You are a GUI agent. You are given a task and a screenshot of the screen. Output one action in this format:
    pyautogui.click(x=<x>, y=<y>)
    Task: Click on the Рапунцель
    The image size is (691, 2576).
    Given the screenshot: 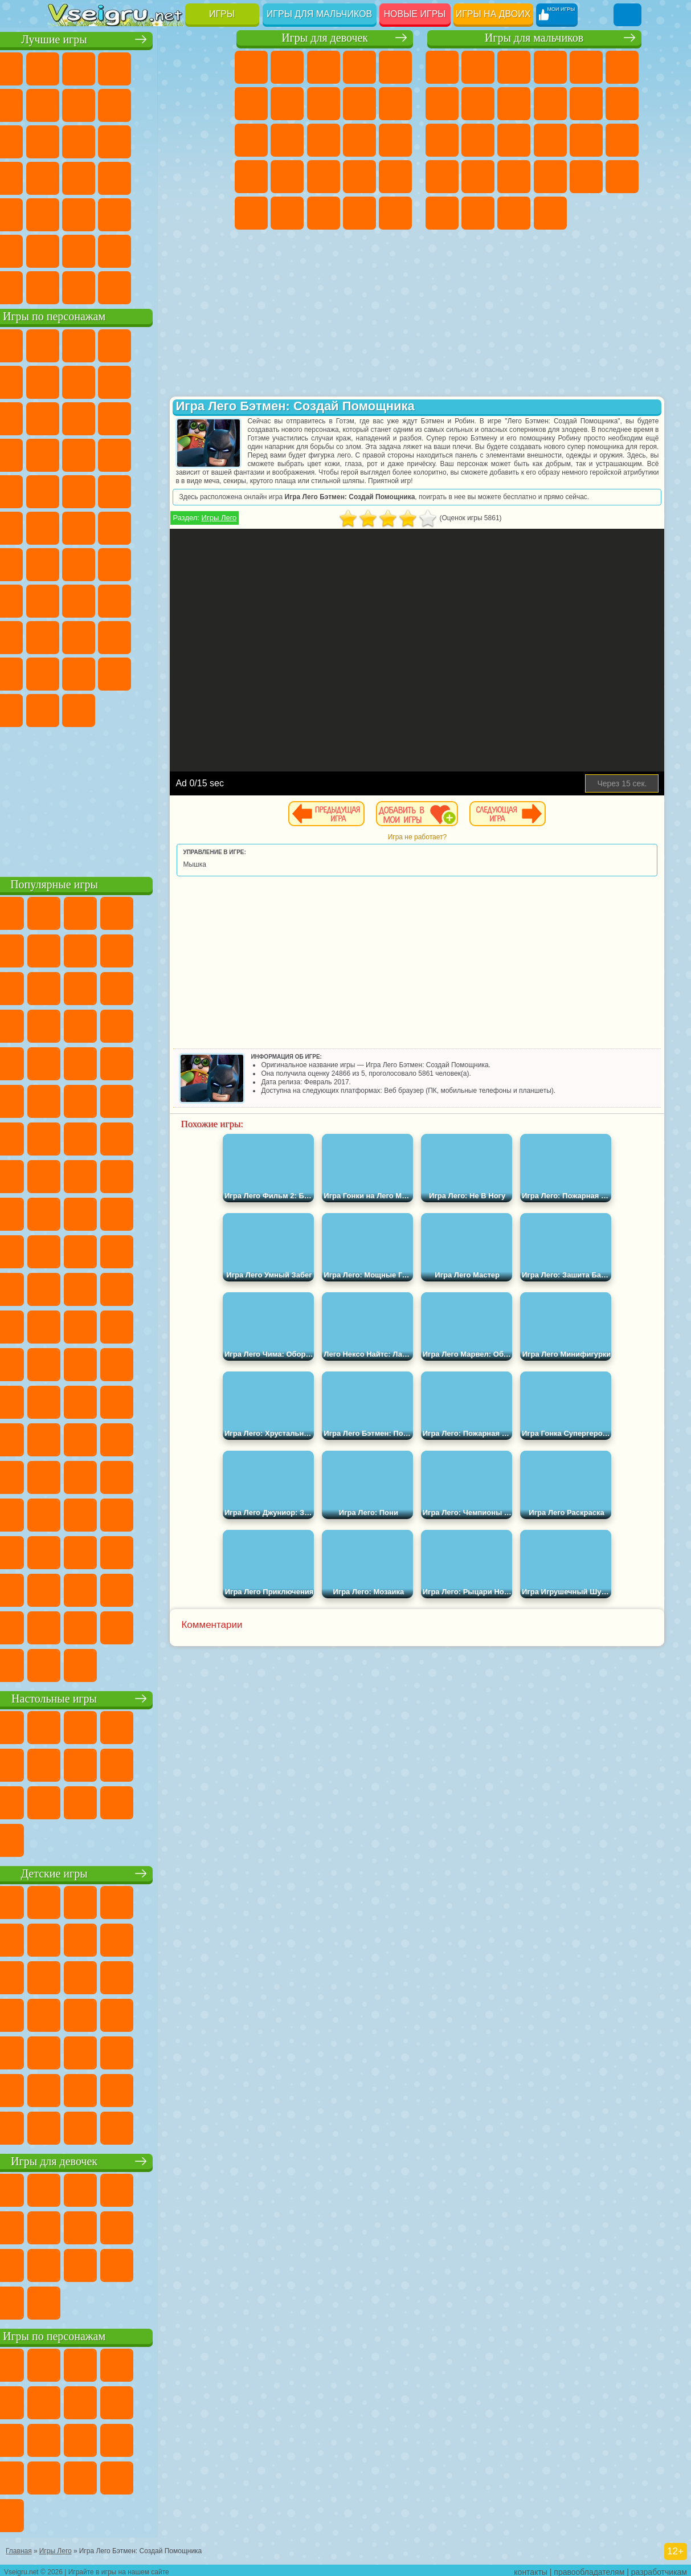 What is the action you would take?
    pyautogui.click(x=287, y=176)
    